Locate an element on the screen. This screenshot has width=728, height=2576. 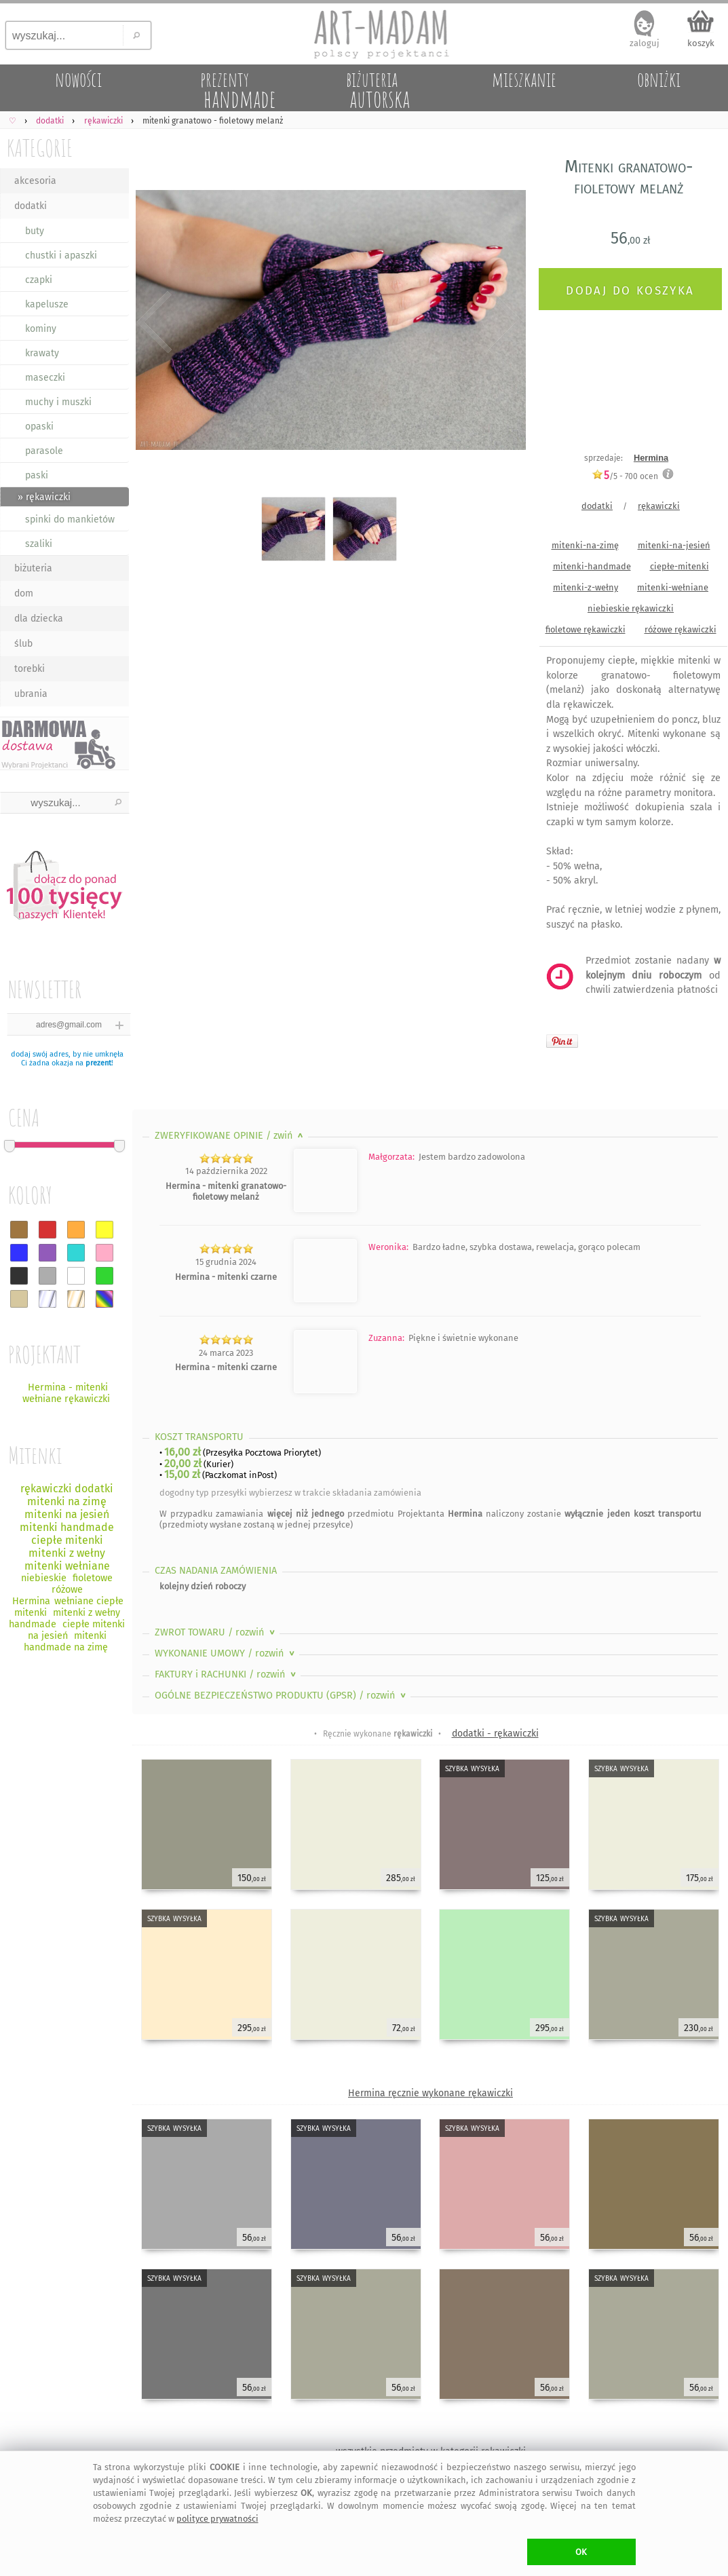
dodatki - rękawiczki is located at coordinates (495, 1733).